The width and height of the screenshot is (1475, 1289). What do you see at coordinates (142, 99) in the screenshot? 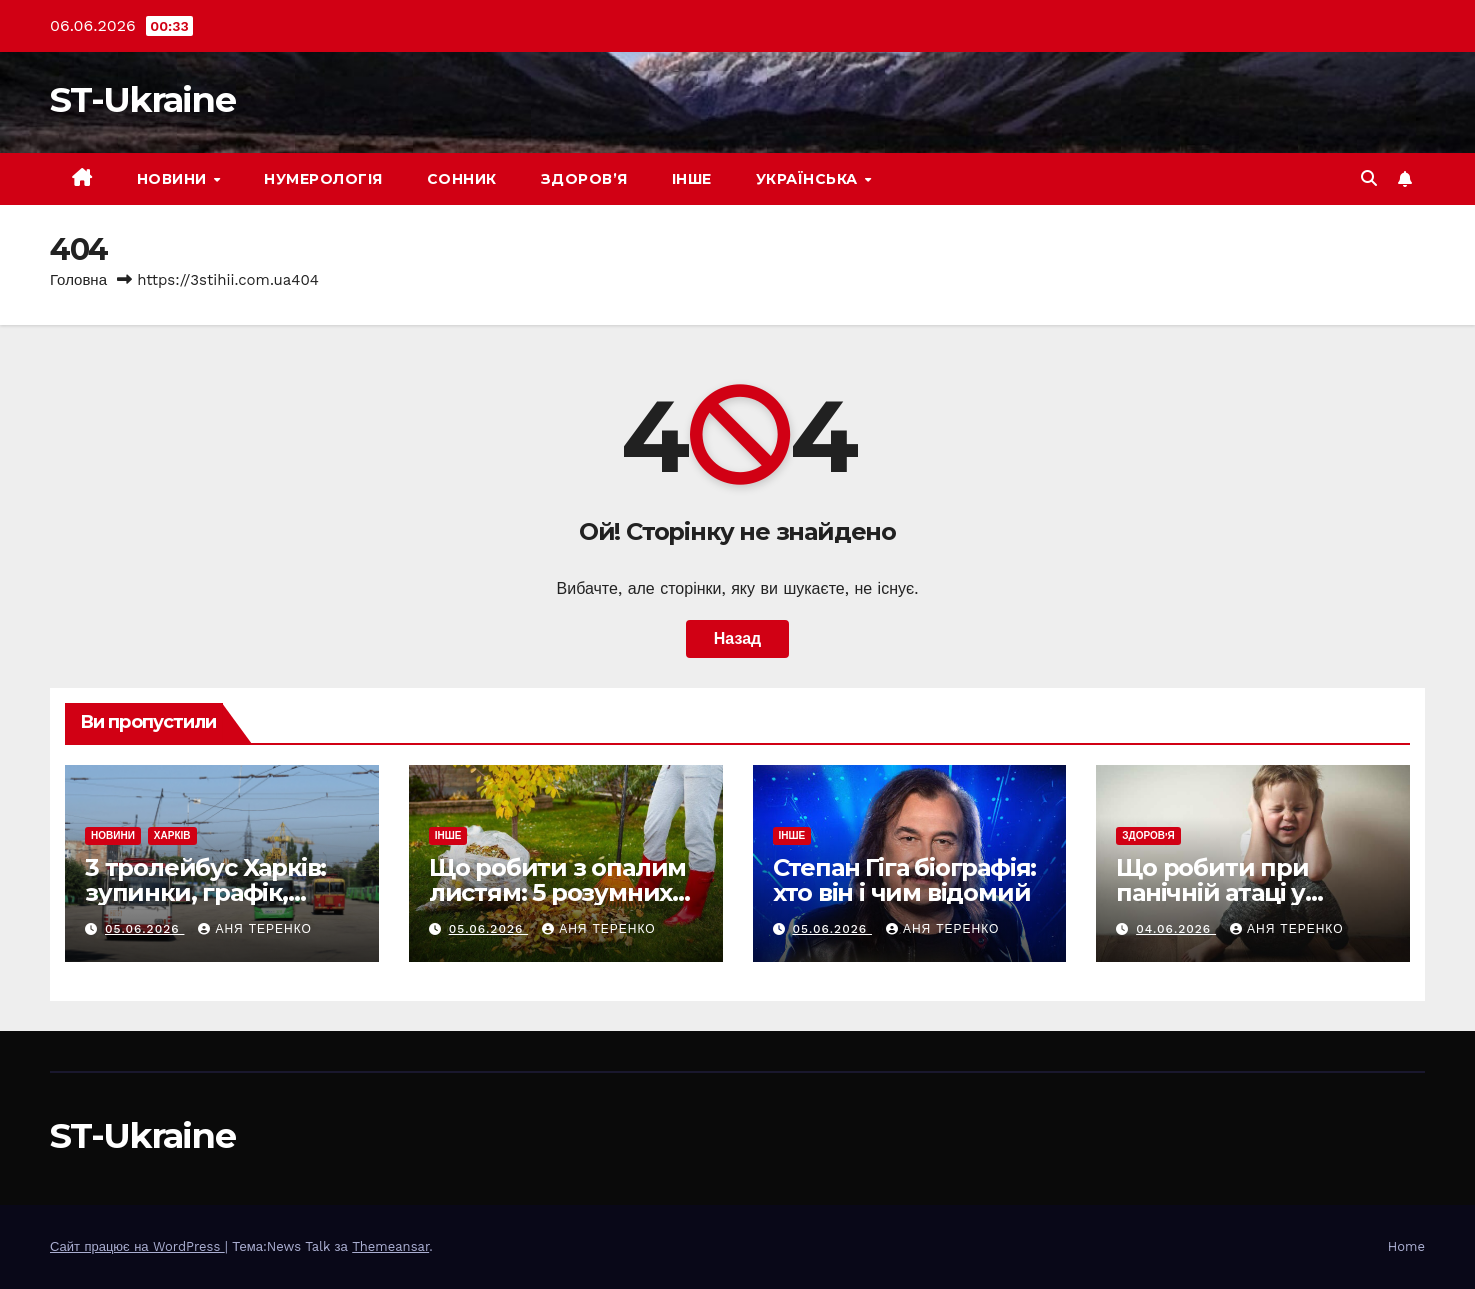
I see `ST-Ukraine` at bounding box center [142, 99].